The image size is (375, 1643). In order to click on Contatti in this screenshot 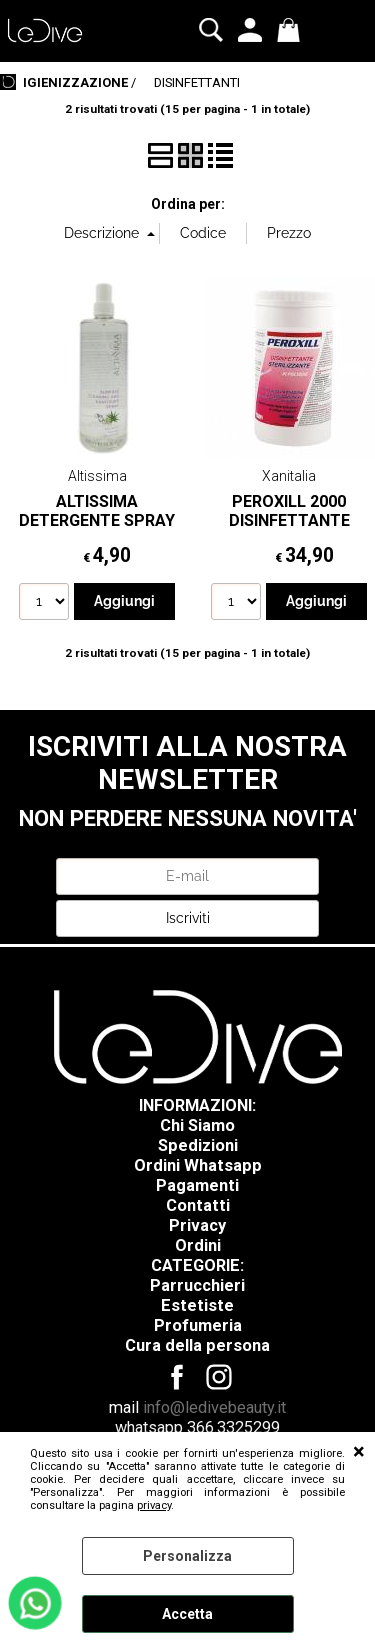, I will do `click(198, 1205)`.